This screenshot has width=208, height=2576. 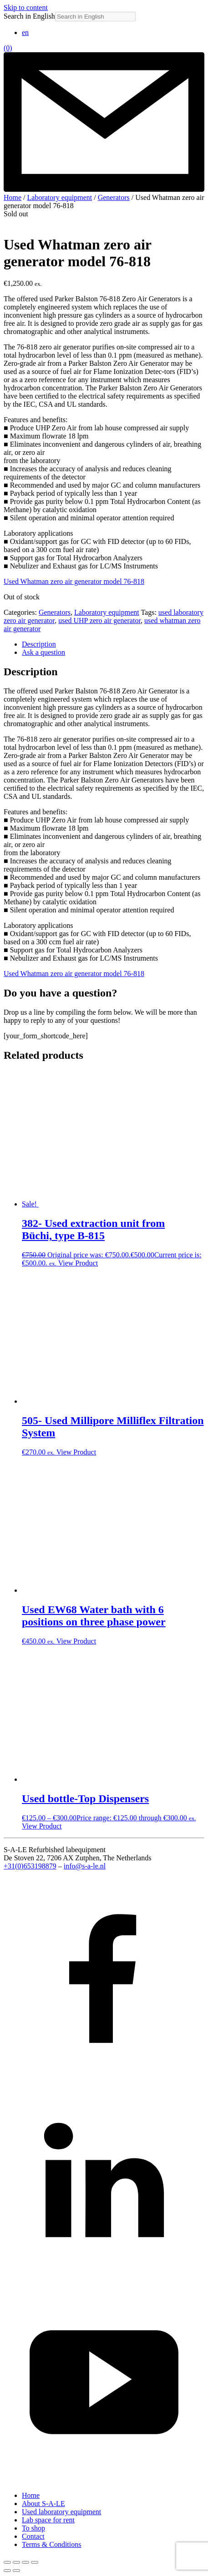 What do you see at coordinates (43, 652) in the screenshot?
I see `Ask a question [tab]` at bounding box center [43, 652].